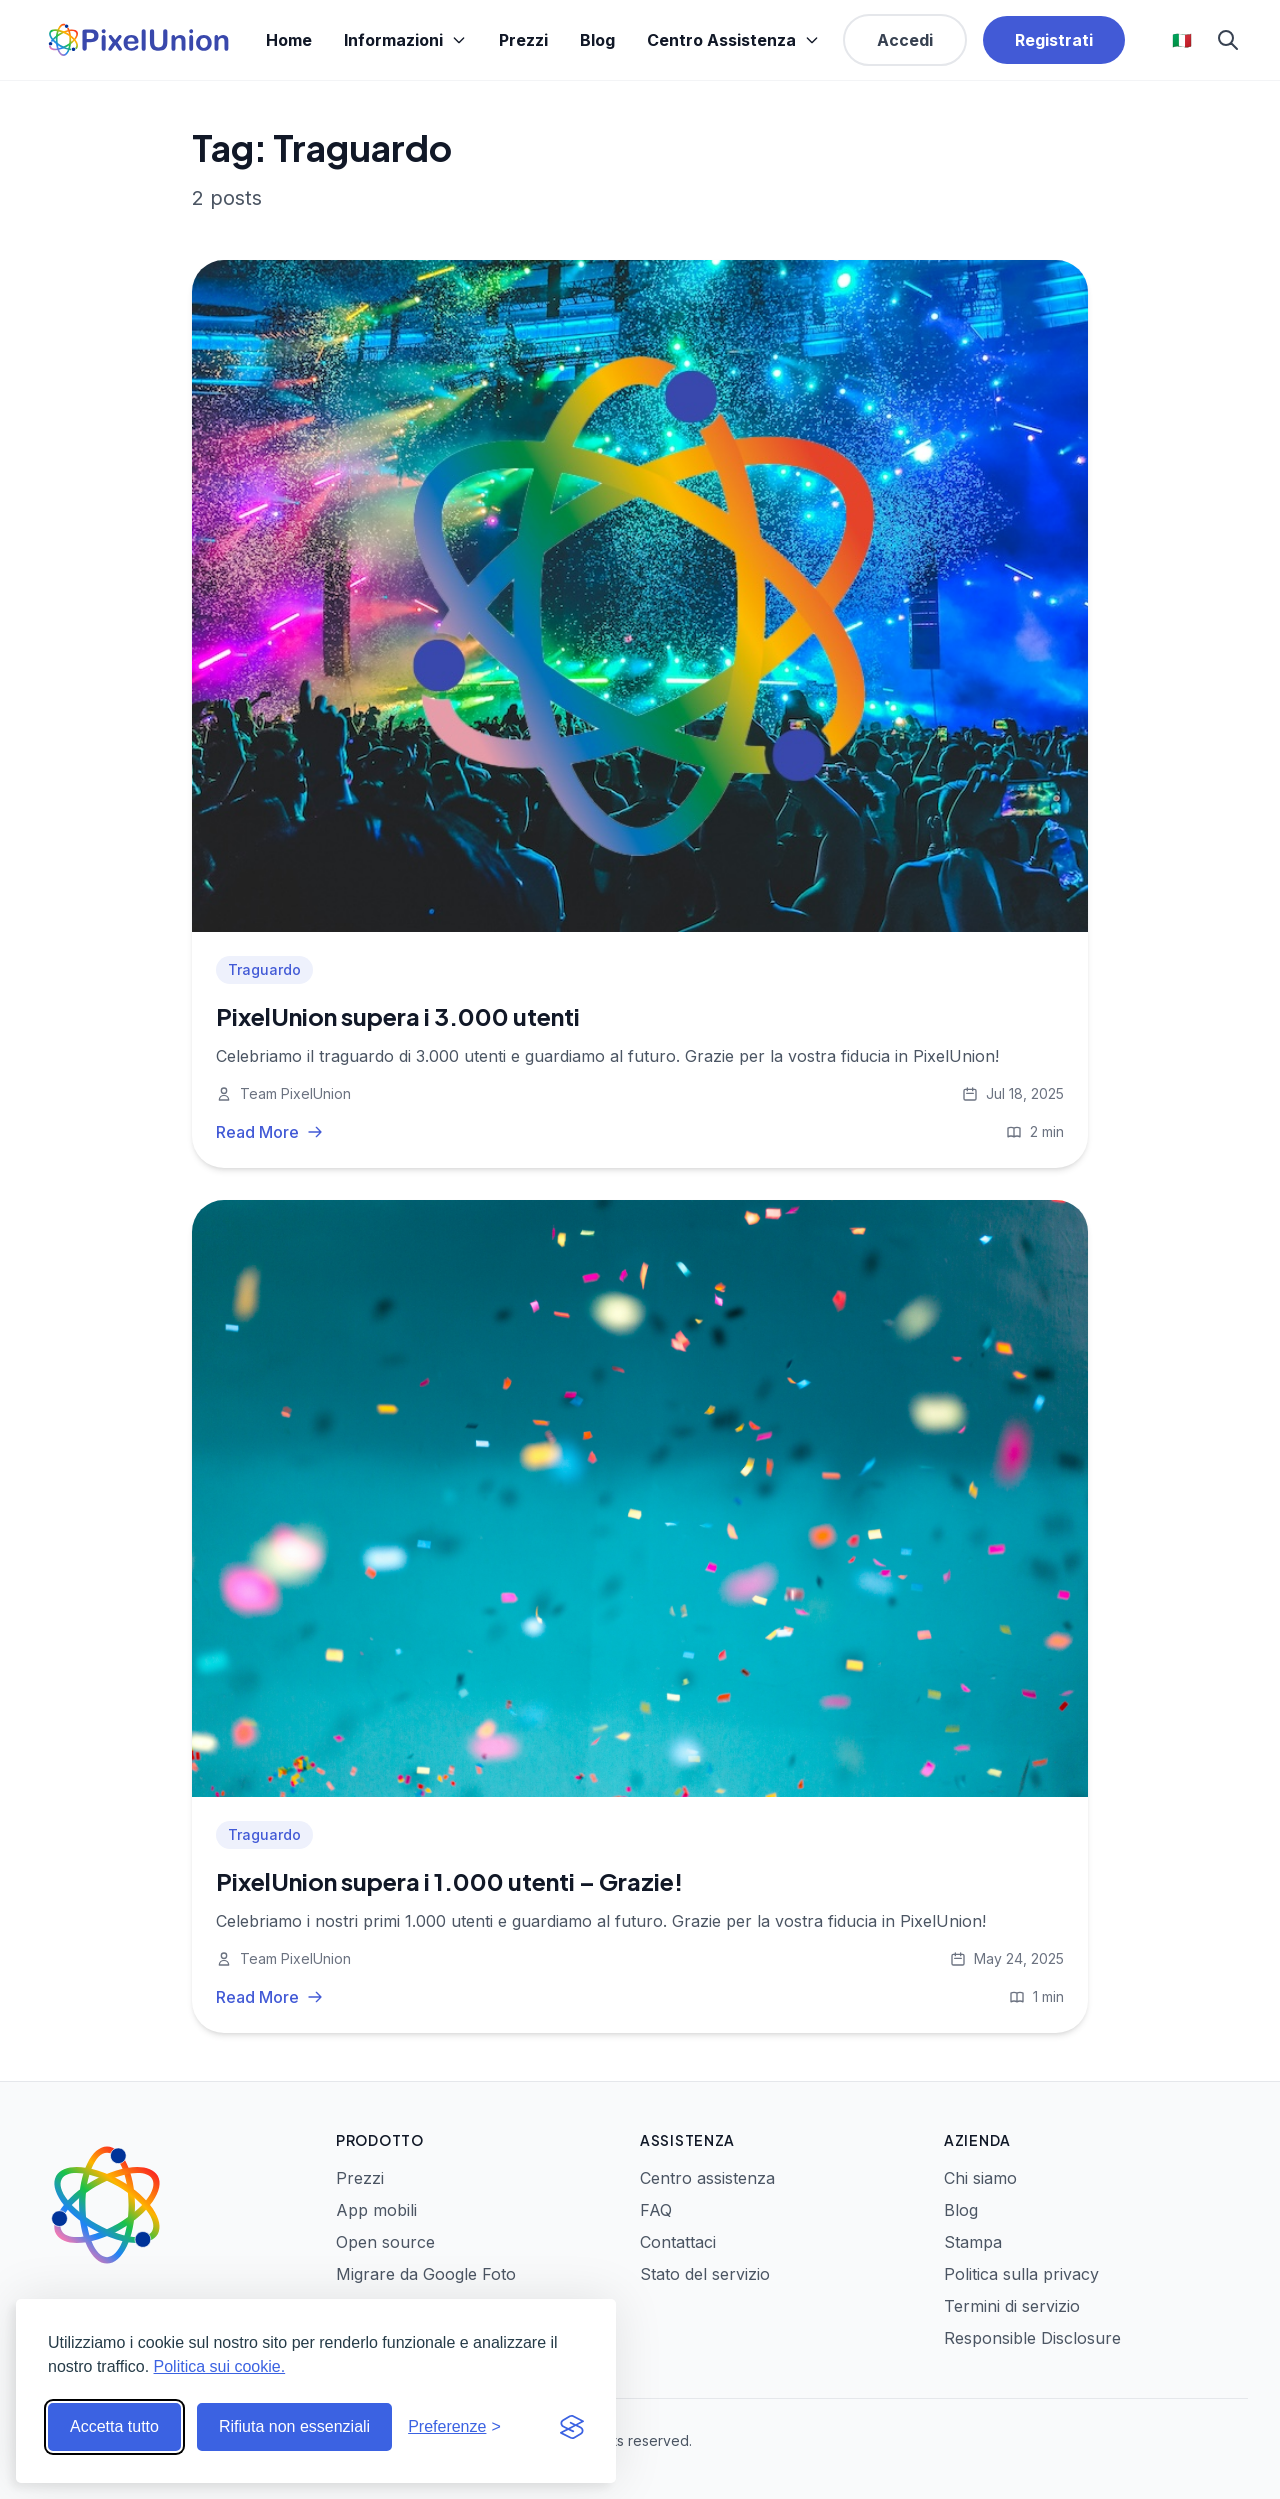  Describe the element at coordinates (707, 2178) in the screenshot. I see `Centro assistenza` at that location.